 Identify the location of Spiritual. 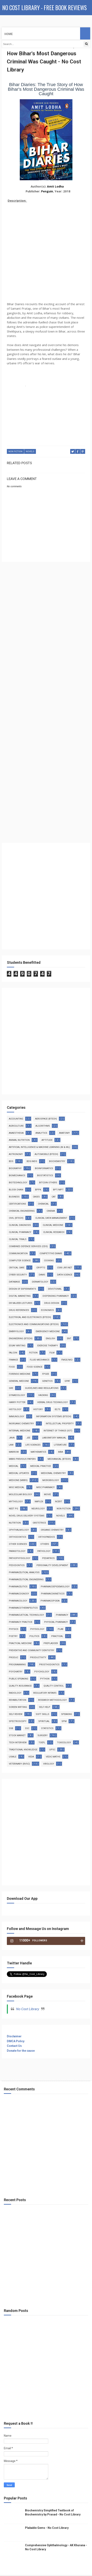
(44, 1722).